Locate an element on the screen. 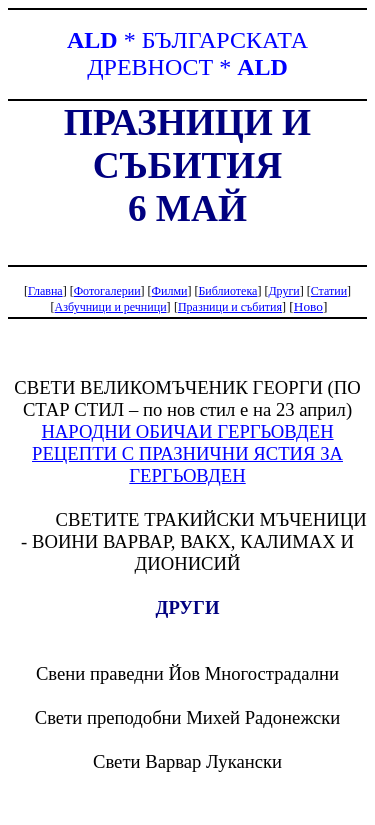 Image resolution: width=375 pixels, height=825 pixels. Библиотека is located at coordinates (227, 291).